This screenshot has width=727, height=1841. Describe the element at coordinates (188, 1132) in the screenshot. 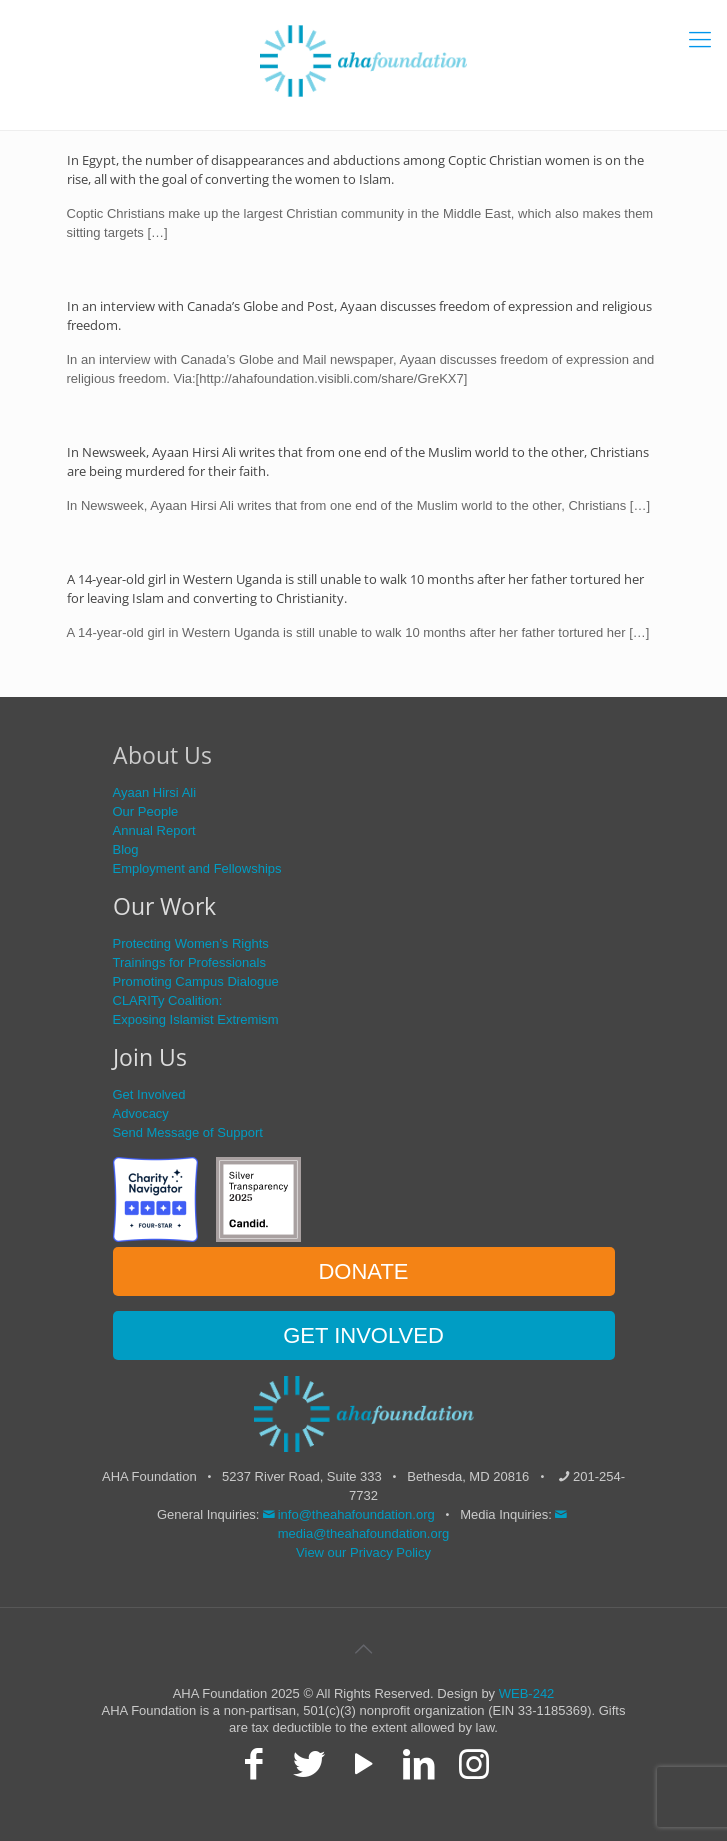

I see `Send Message of Support` at that location.